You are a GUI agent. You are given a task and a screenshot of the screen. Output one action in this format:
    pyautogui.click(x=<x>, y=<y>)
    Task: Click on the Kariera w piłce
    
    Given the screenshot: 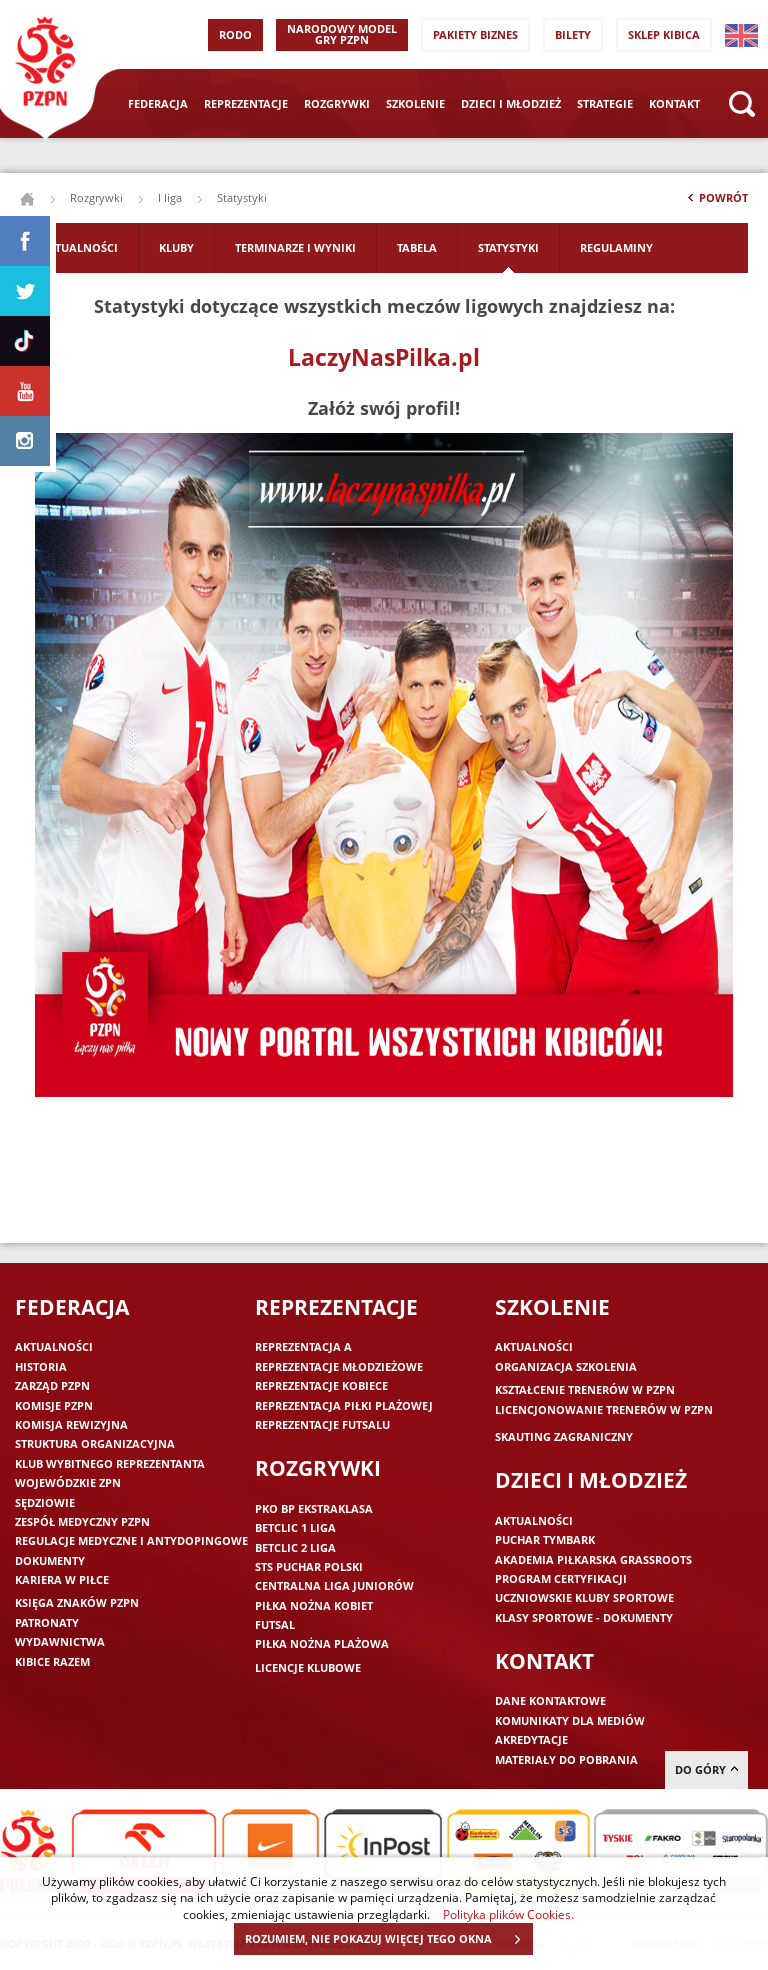 What is the action you would take?
    pyautogui.click(x=62, y=1579)
    